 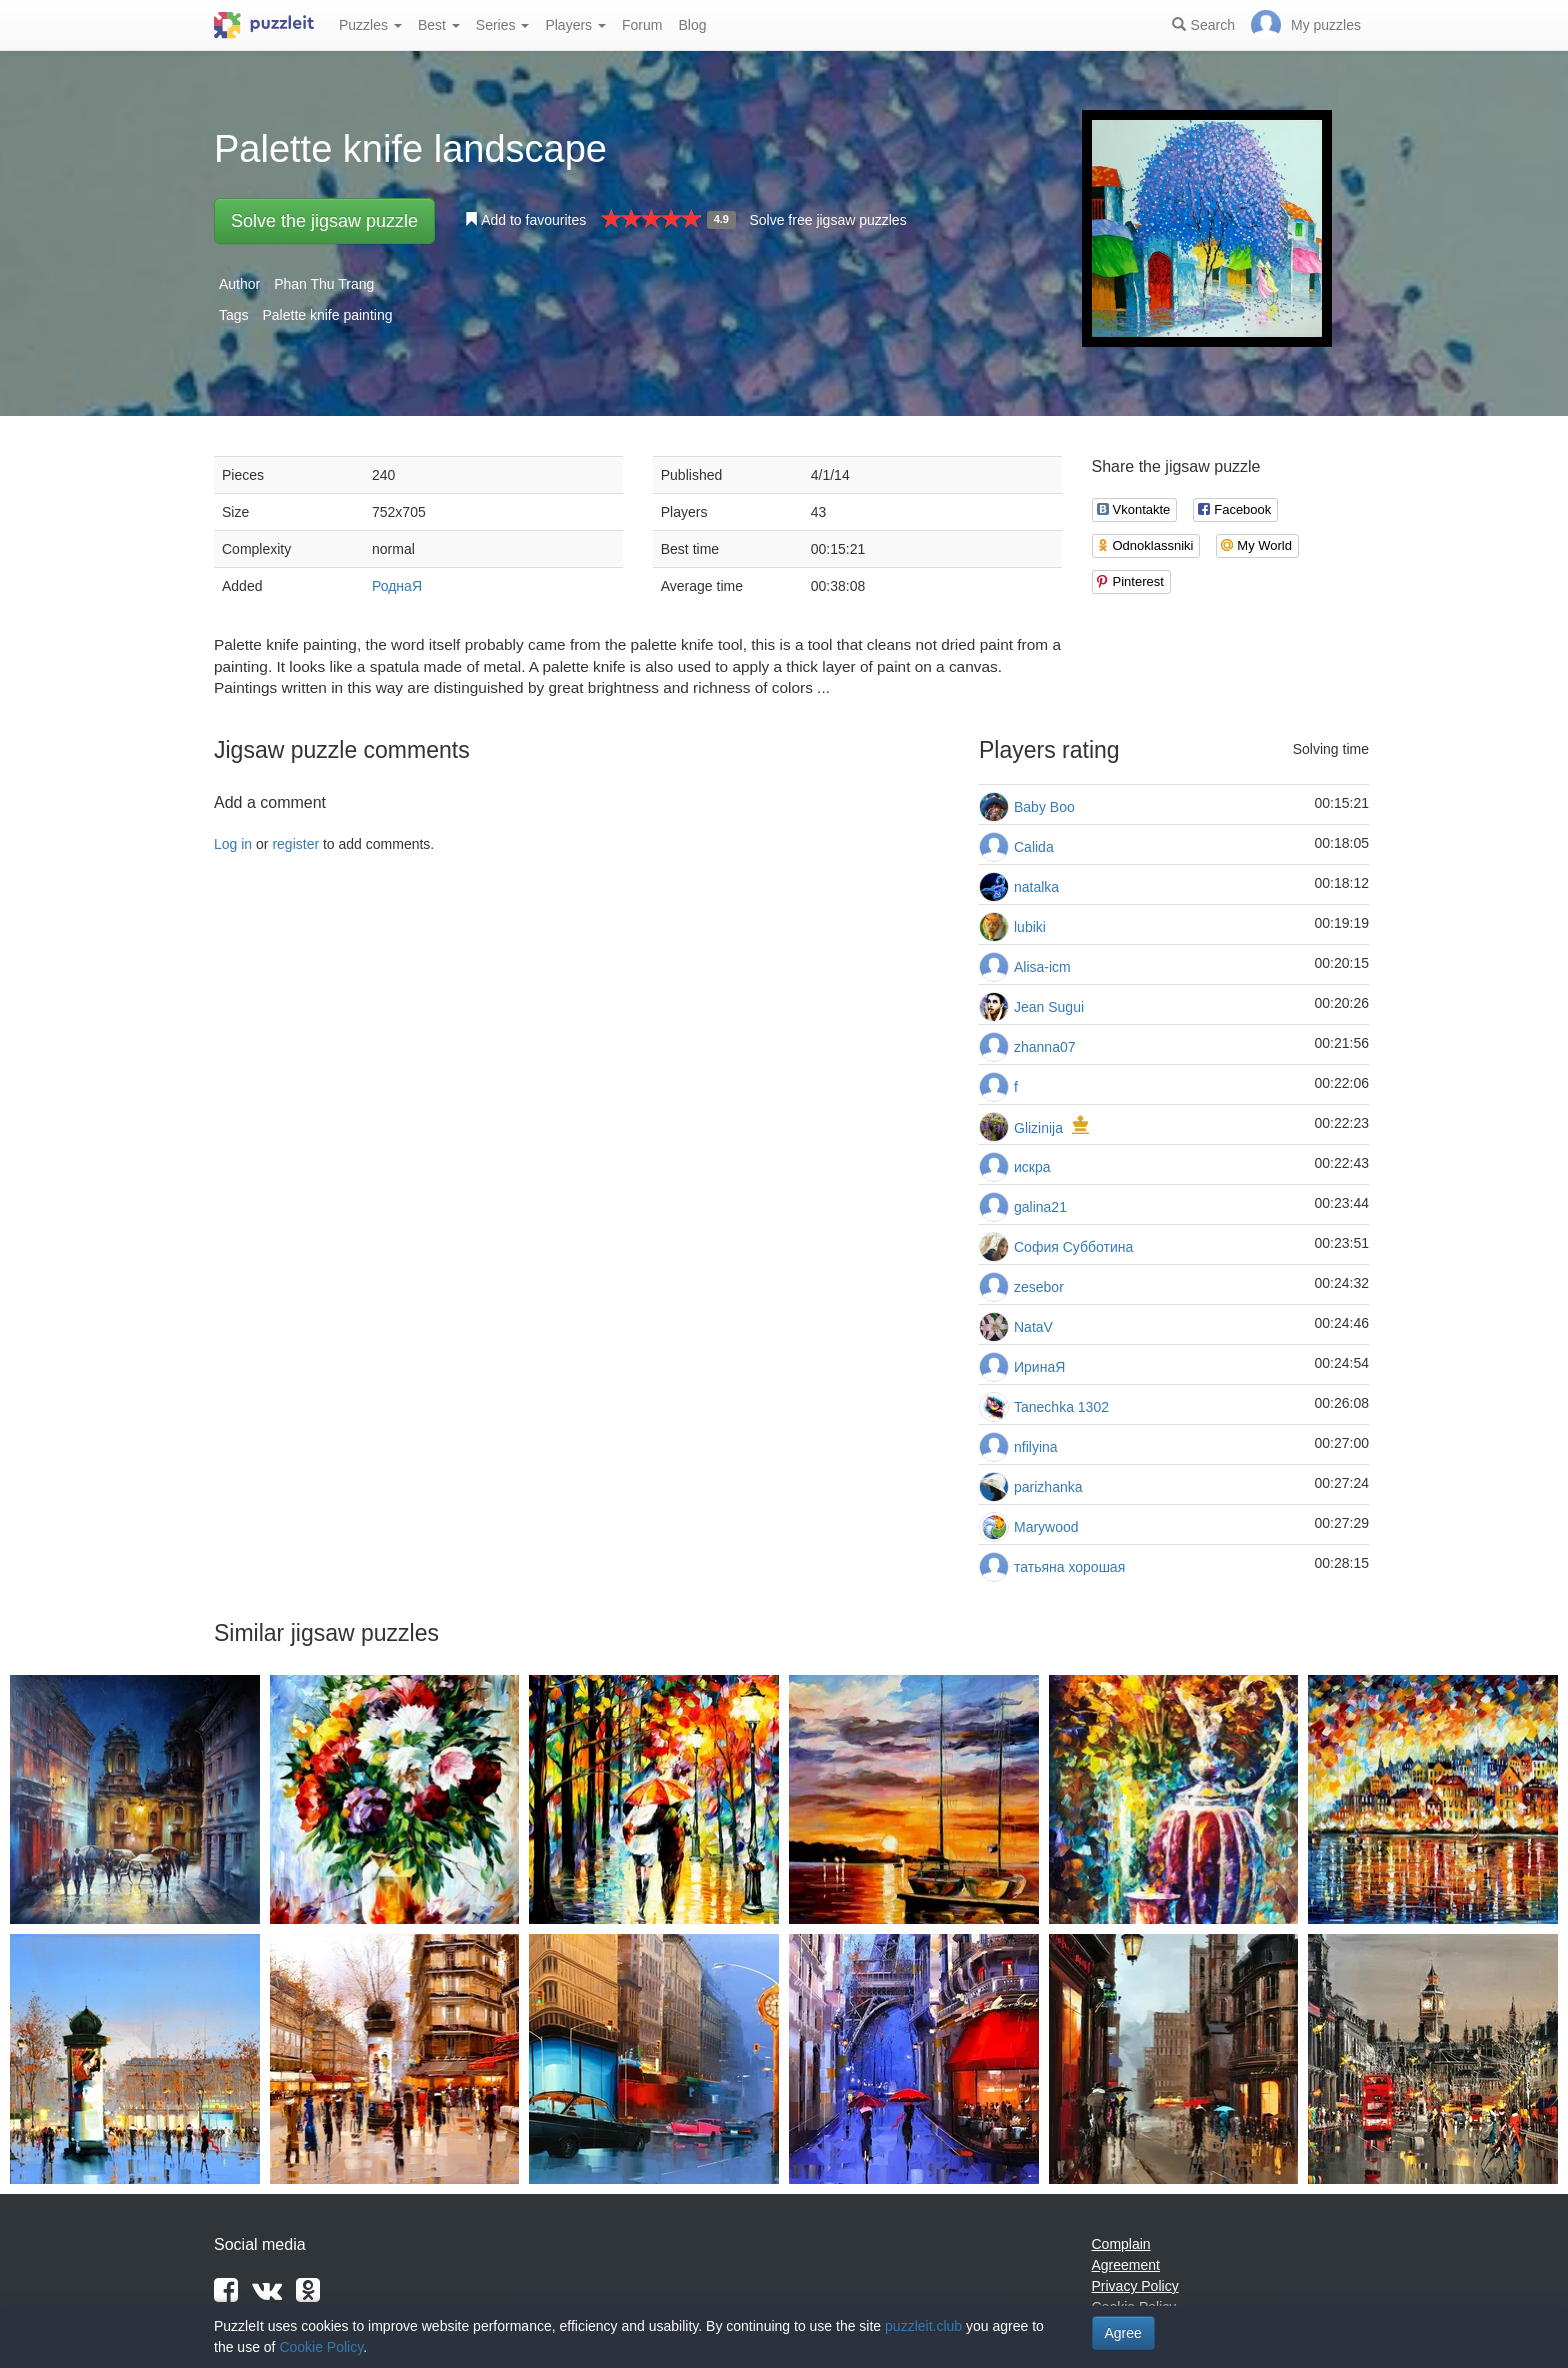 I want to click on Solve free jigsaw puzzles, so click(x=827, y=220).